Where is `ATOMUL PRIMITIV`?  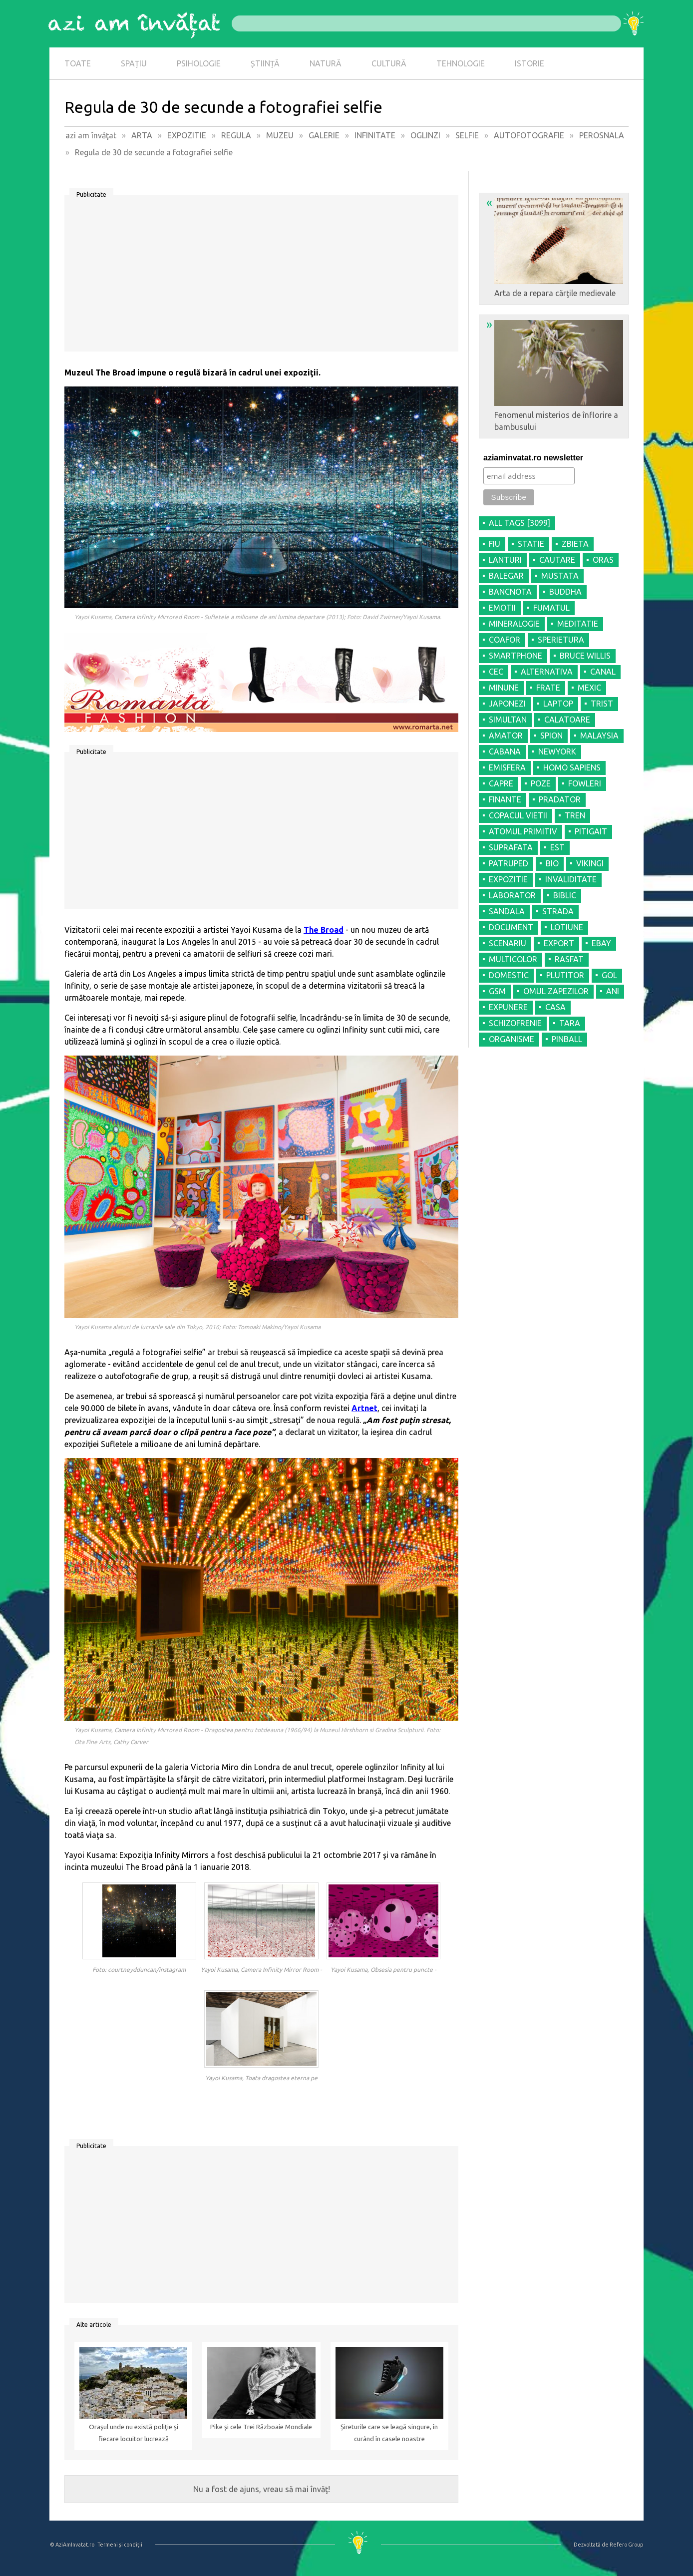 ATOMUL PRIMITIV is located at coordinates (523, 831).